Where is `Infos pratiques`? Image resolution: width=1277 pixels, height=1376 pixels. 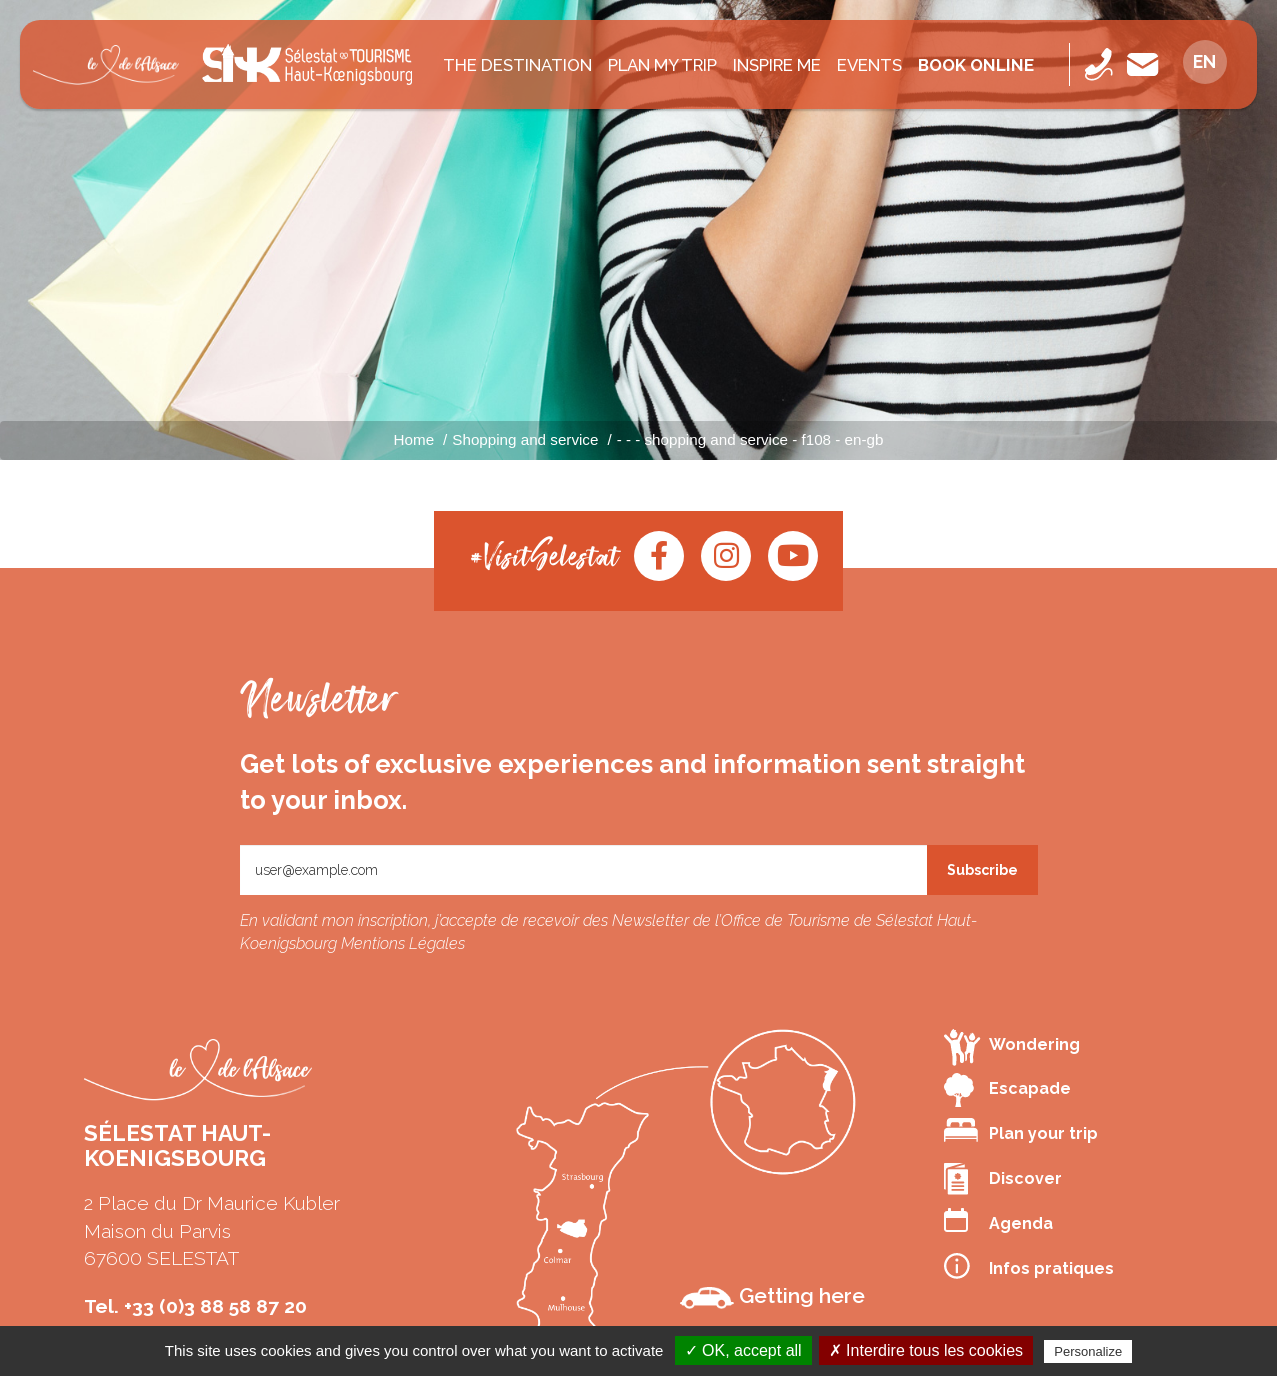 Infos pratiques is located at coordinates (1029, 1266).